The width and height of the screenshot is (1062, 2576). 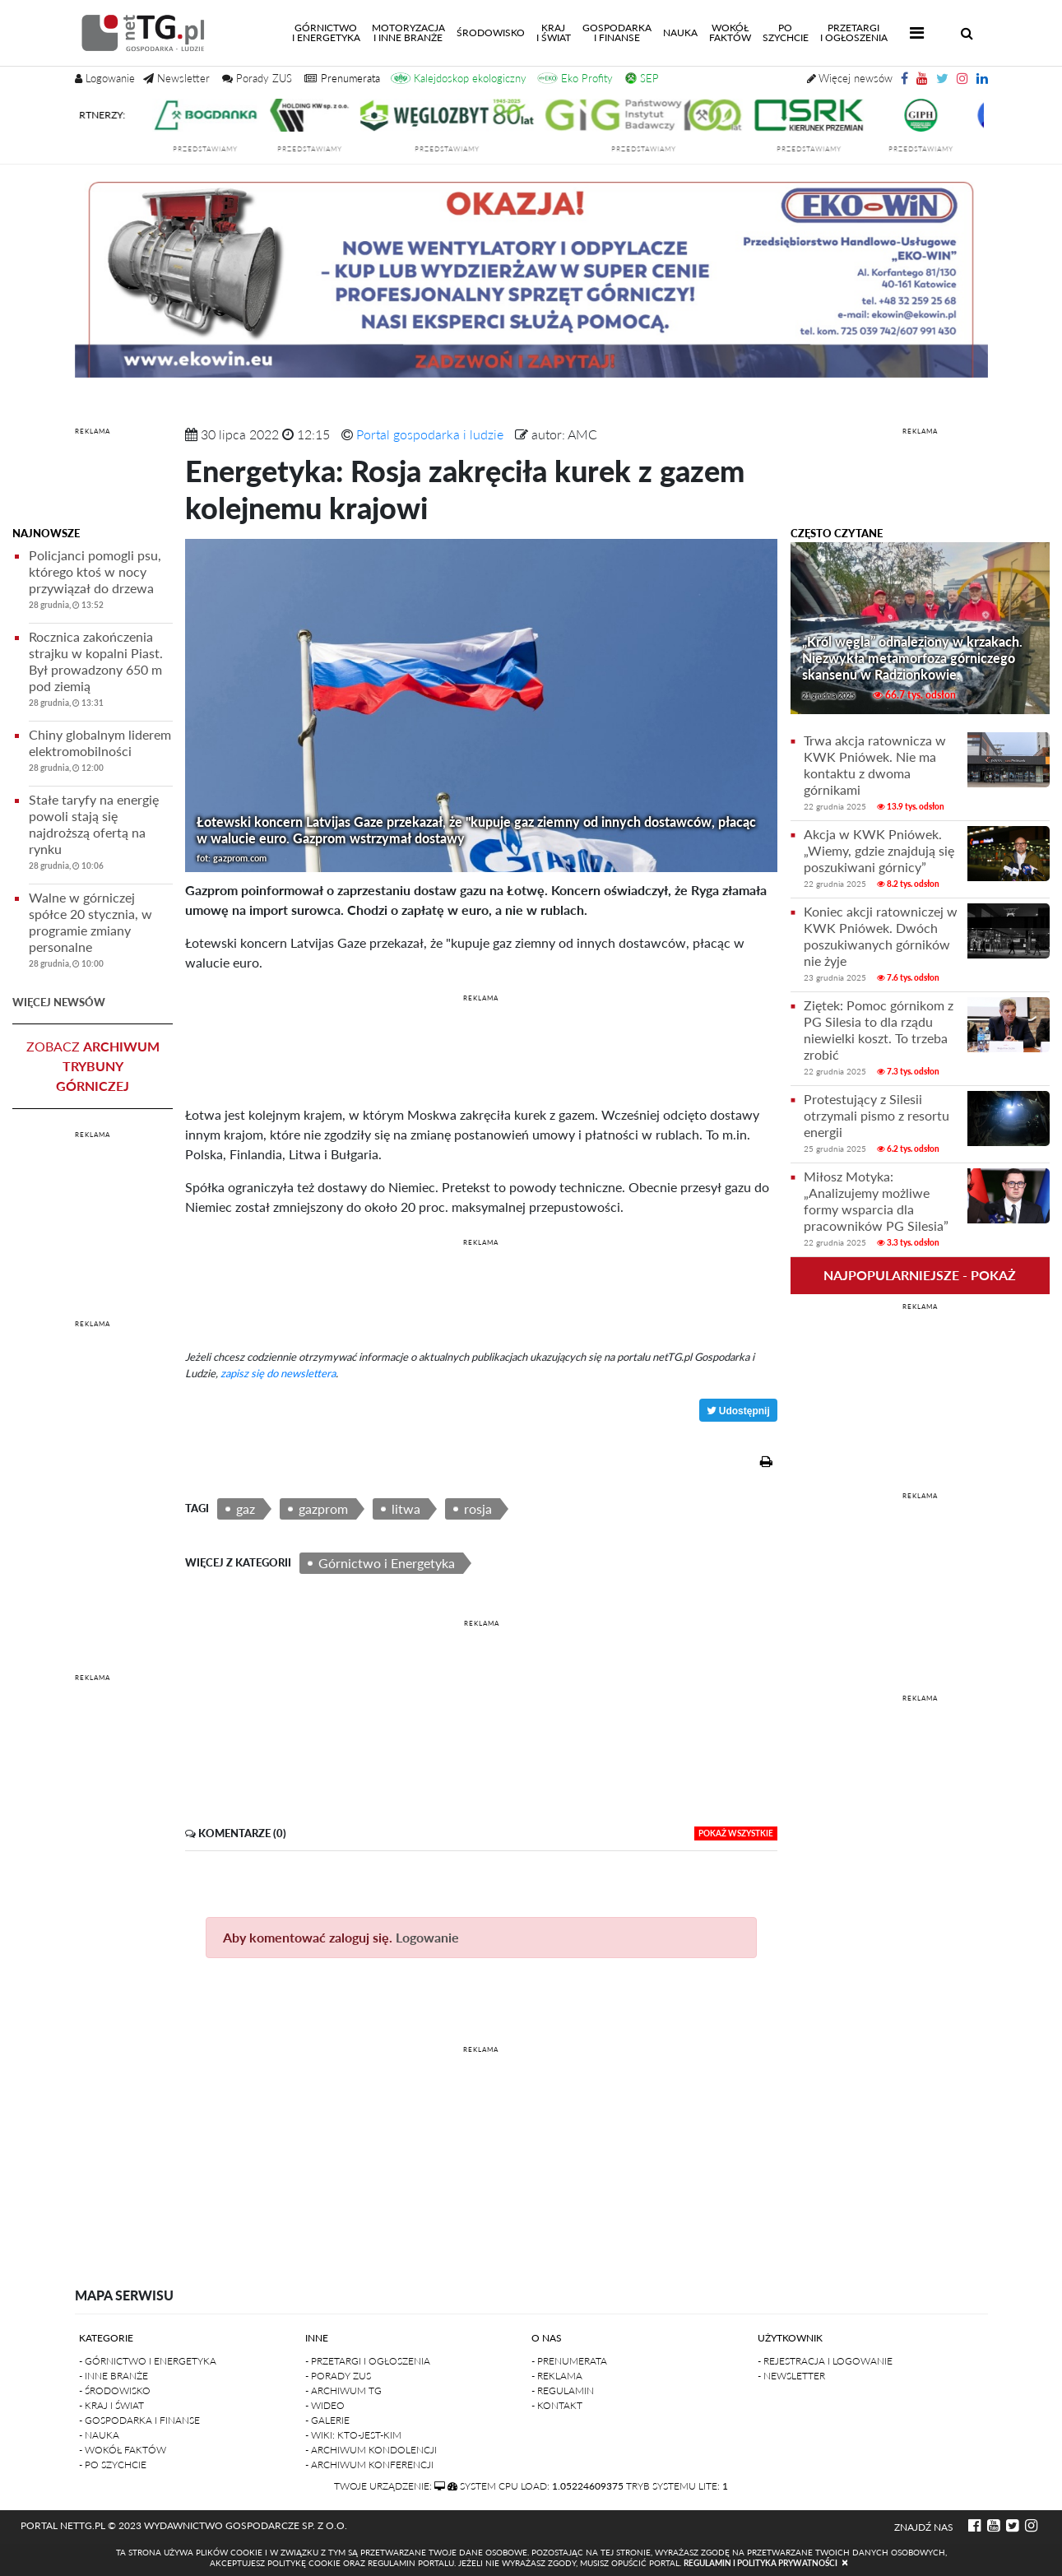 What do you see at coordinates (371, 2450) in the screenshot?
I see `- Archiwum kondolencji` at bounding box center [371, 2450].